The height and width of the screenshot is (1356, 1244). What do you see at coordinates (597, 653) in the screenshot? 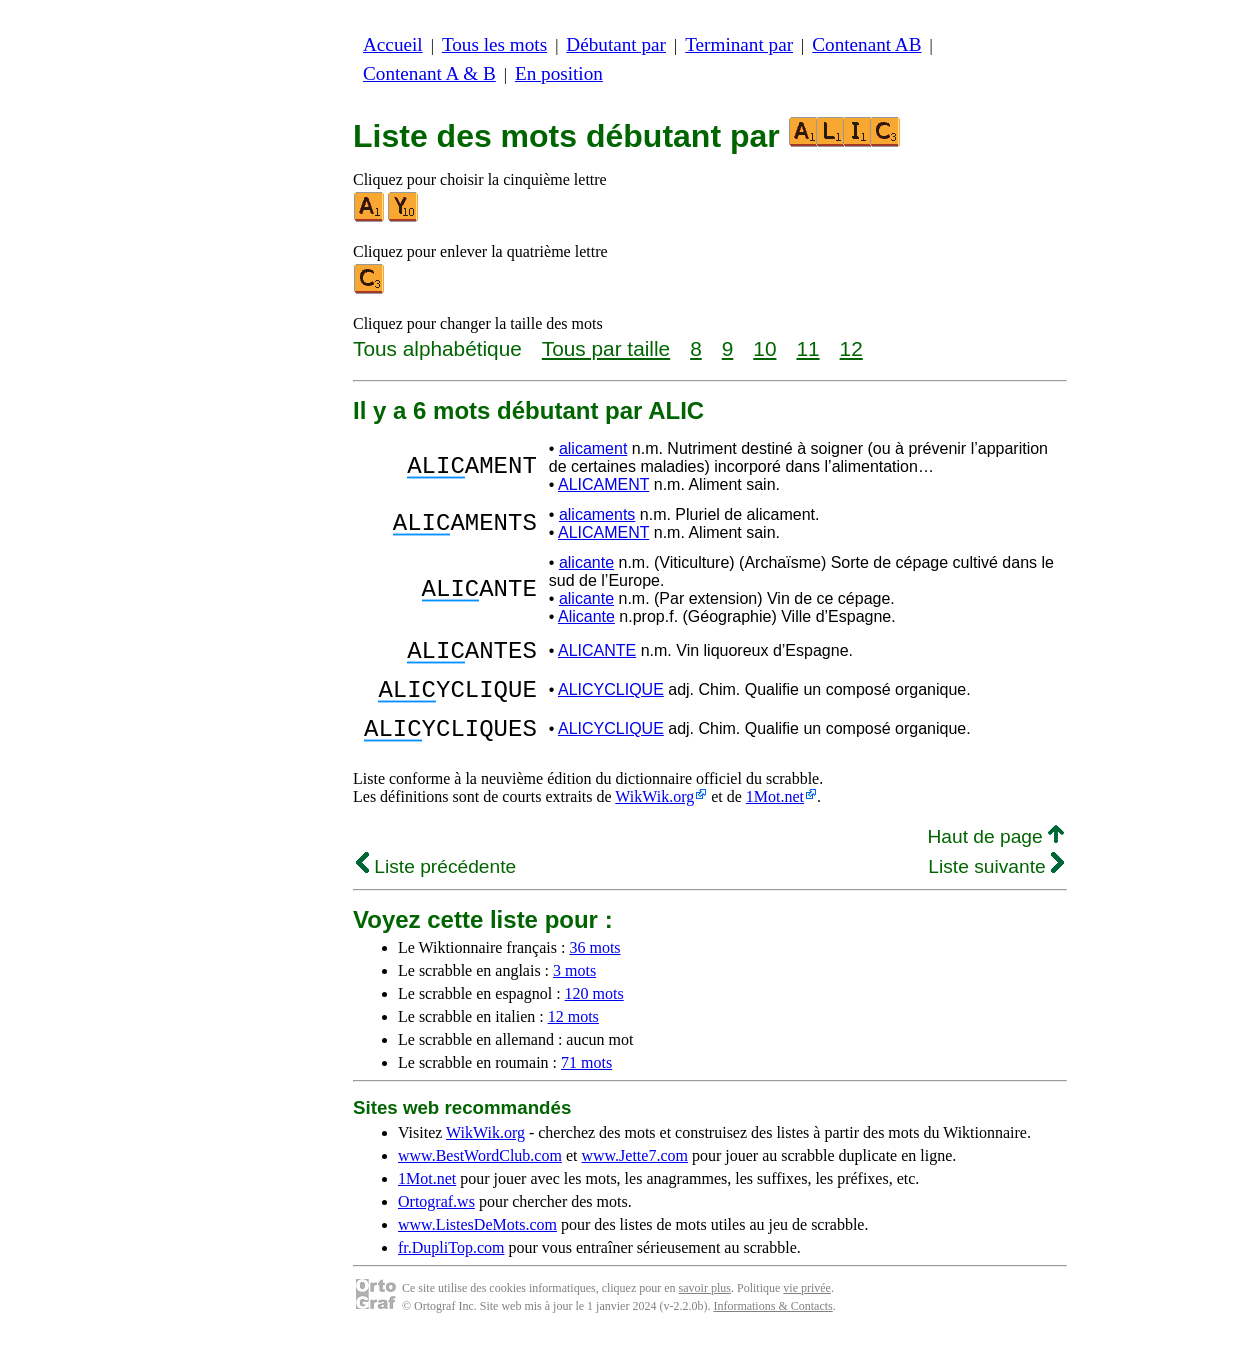
I see `ALICANTE` at bounding box center [597, 653].